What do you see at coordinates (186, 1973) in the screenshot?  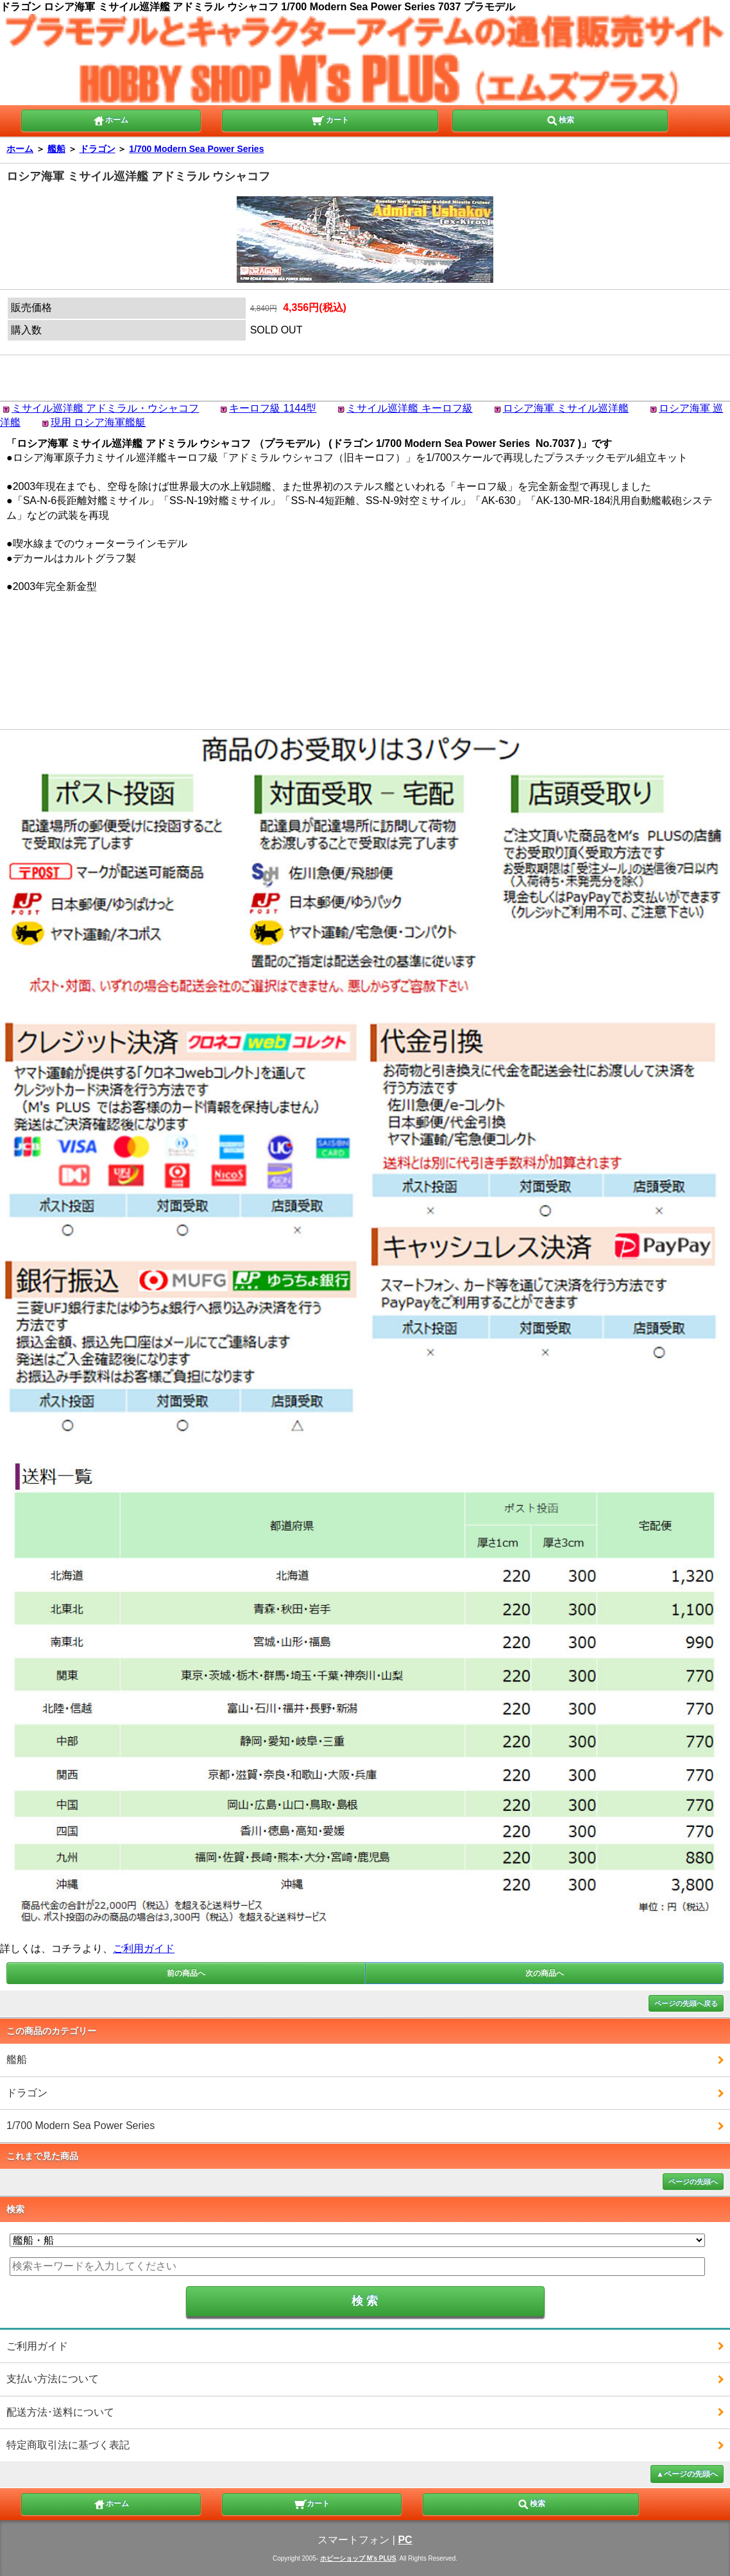 I see `前の商品へ` at bounding box center [186, 1973].